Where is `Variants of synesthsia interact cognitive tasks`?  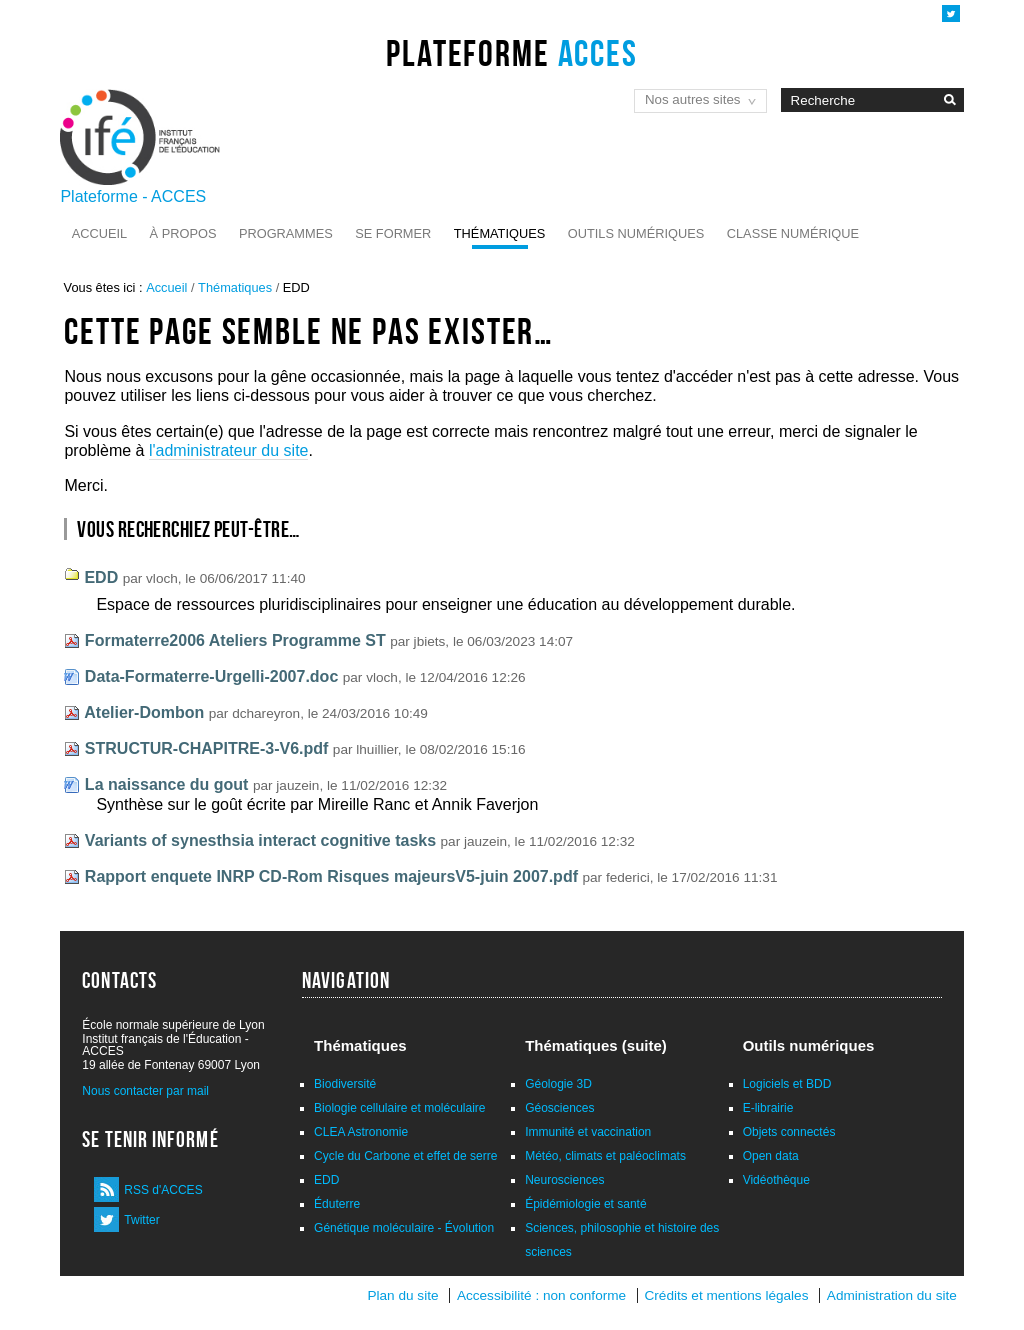
Variants of synesthsia interact cognitive tasks is located at coordinates (260, 840).